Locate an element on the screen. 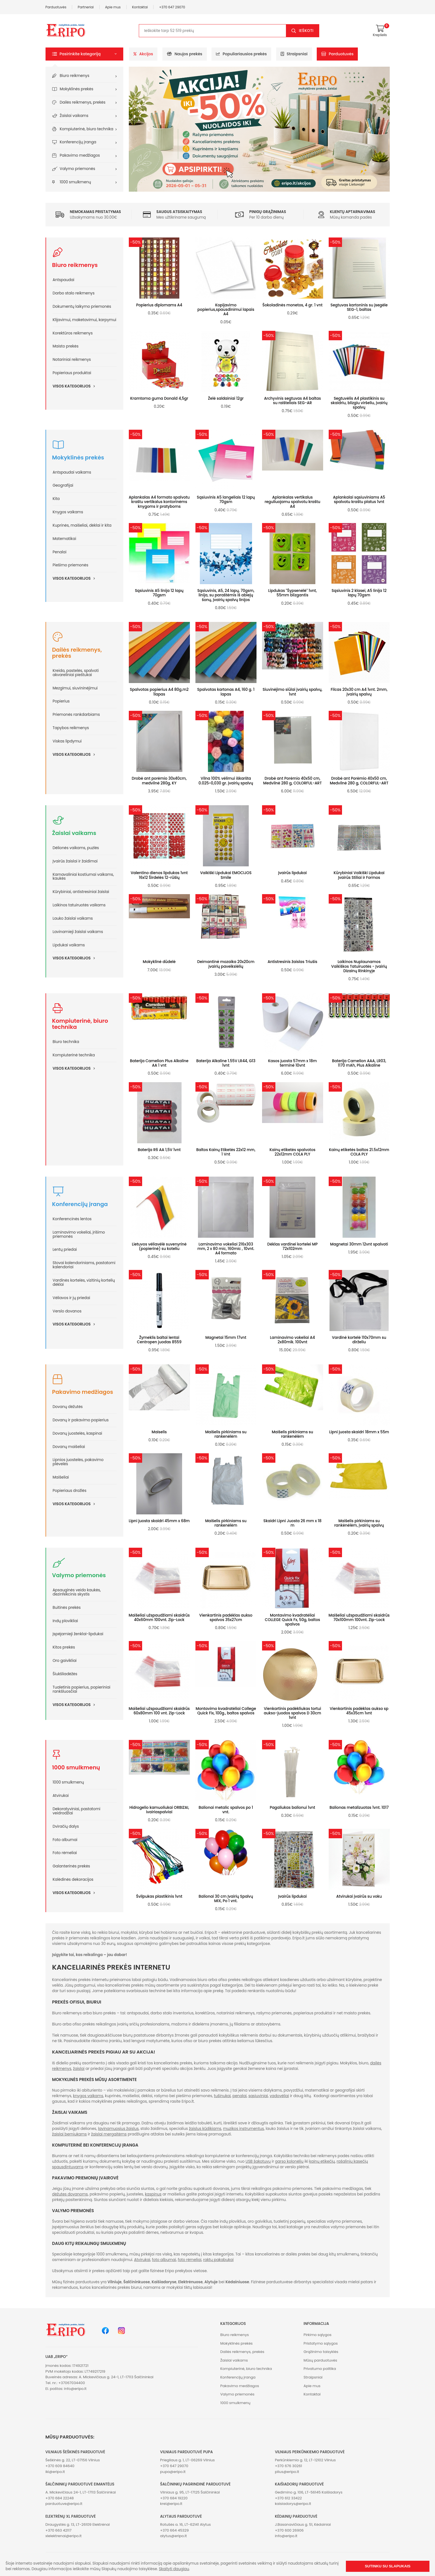 The image size is (435, 2576). Lipdukai vaikams is located at coordinates (69, 945).